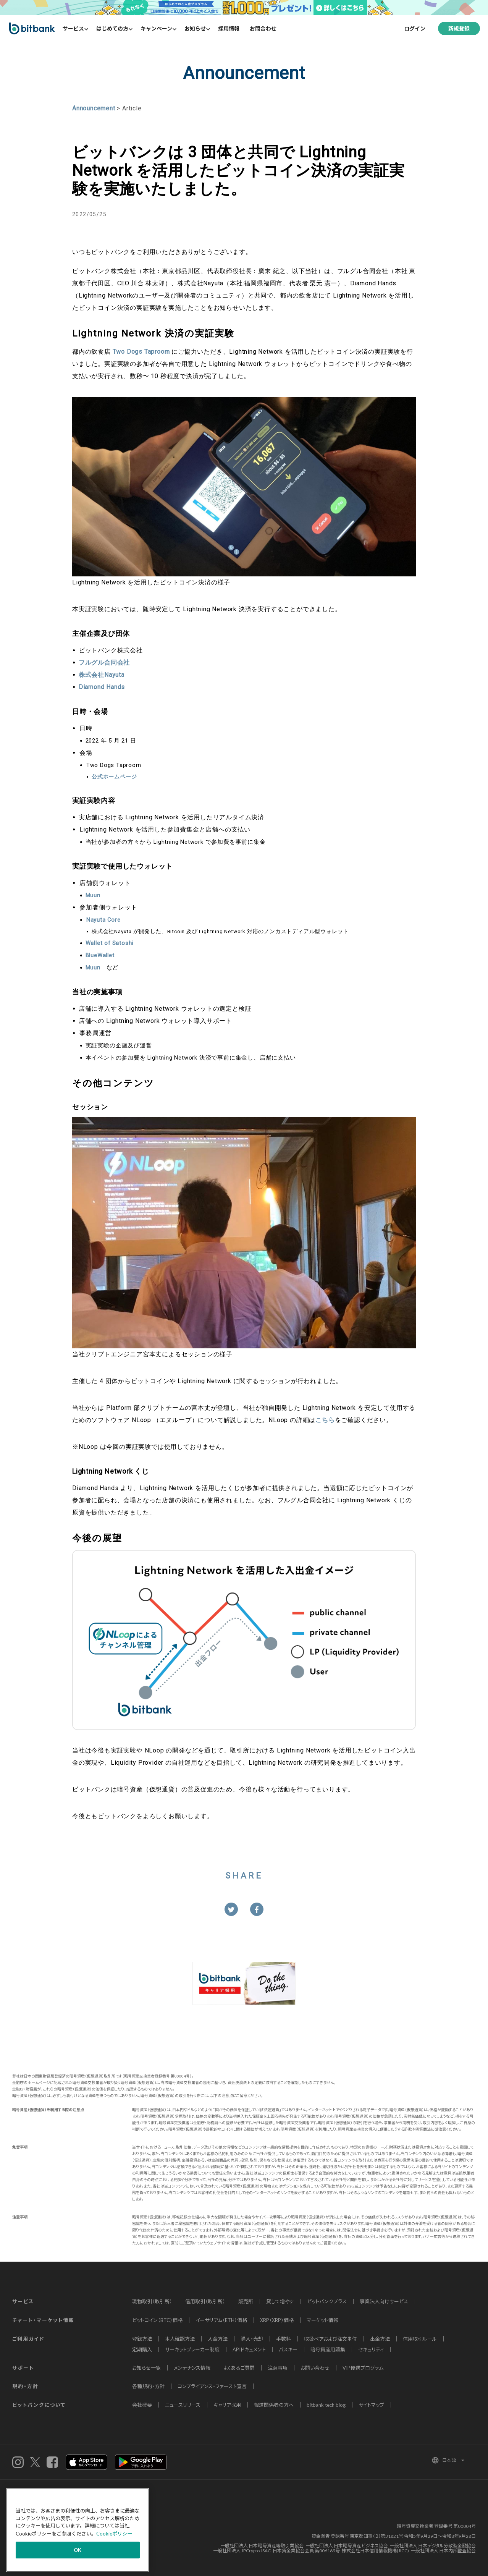 The image size is (488, 2576). Describe the element at coordinates (140, 2462) in the screenshot. I see `androidアプリ` at that location.